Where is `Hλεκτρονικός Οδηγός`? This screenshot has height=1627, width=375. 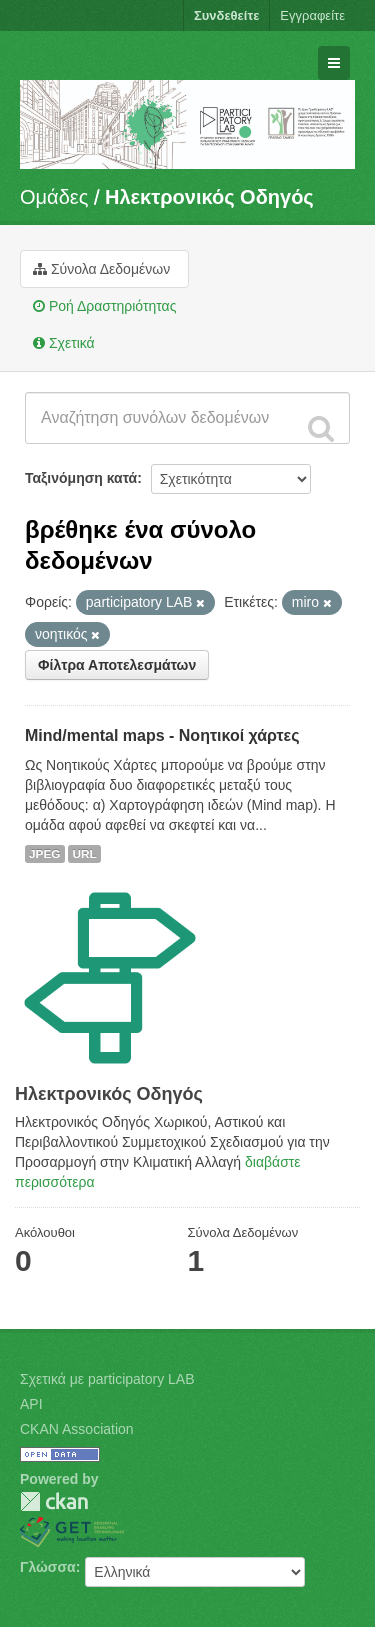 Hλεκτρονικός Οδηγός is located at coordinates (209, 197).